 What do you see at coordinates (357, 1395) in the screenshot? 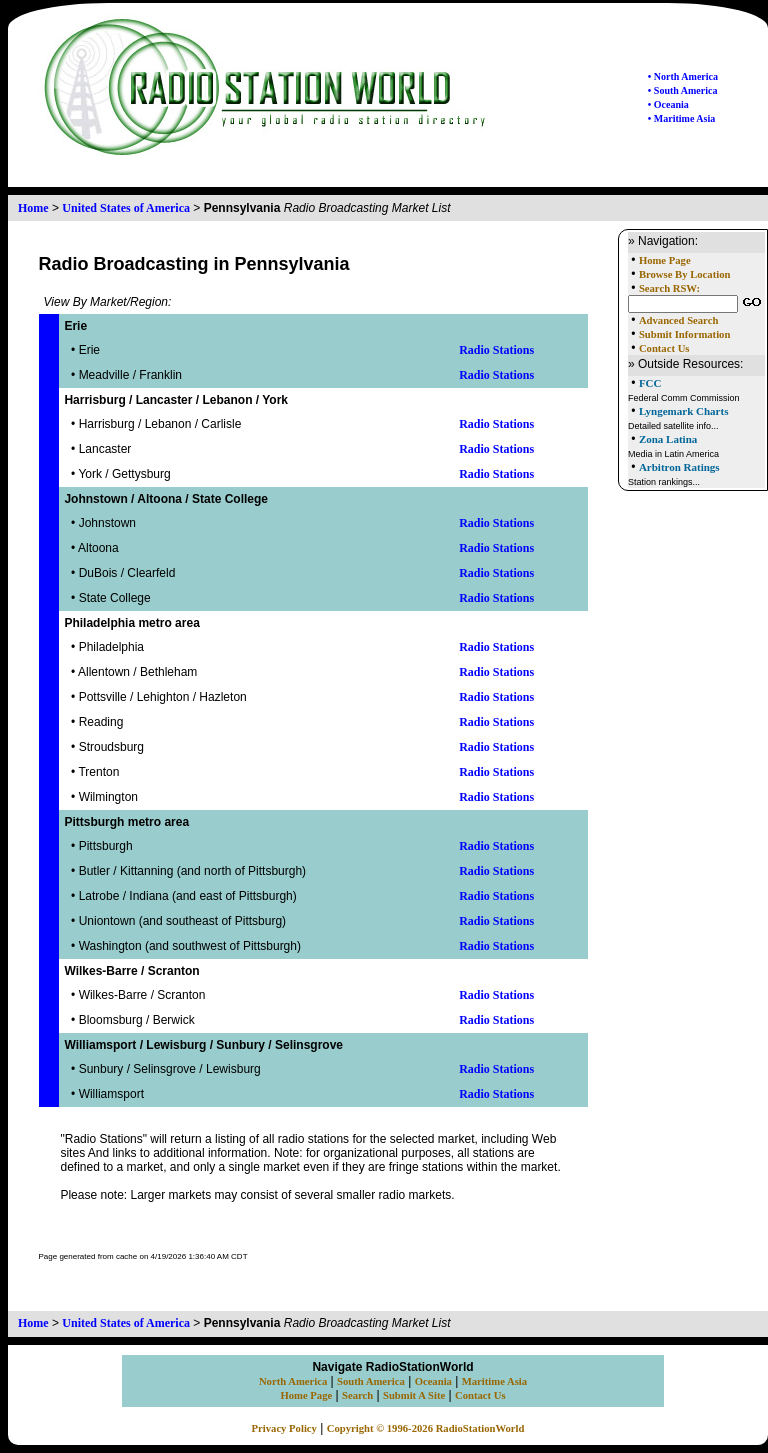
I see `Search` at bounding box center [357, 1395].